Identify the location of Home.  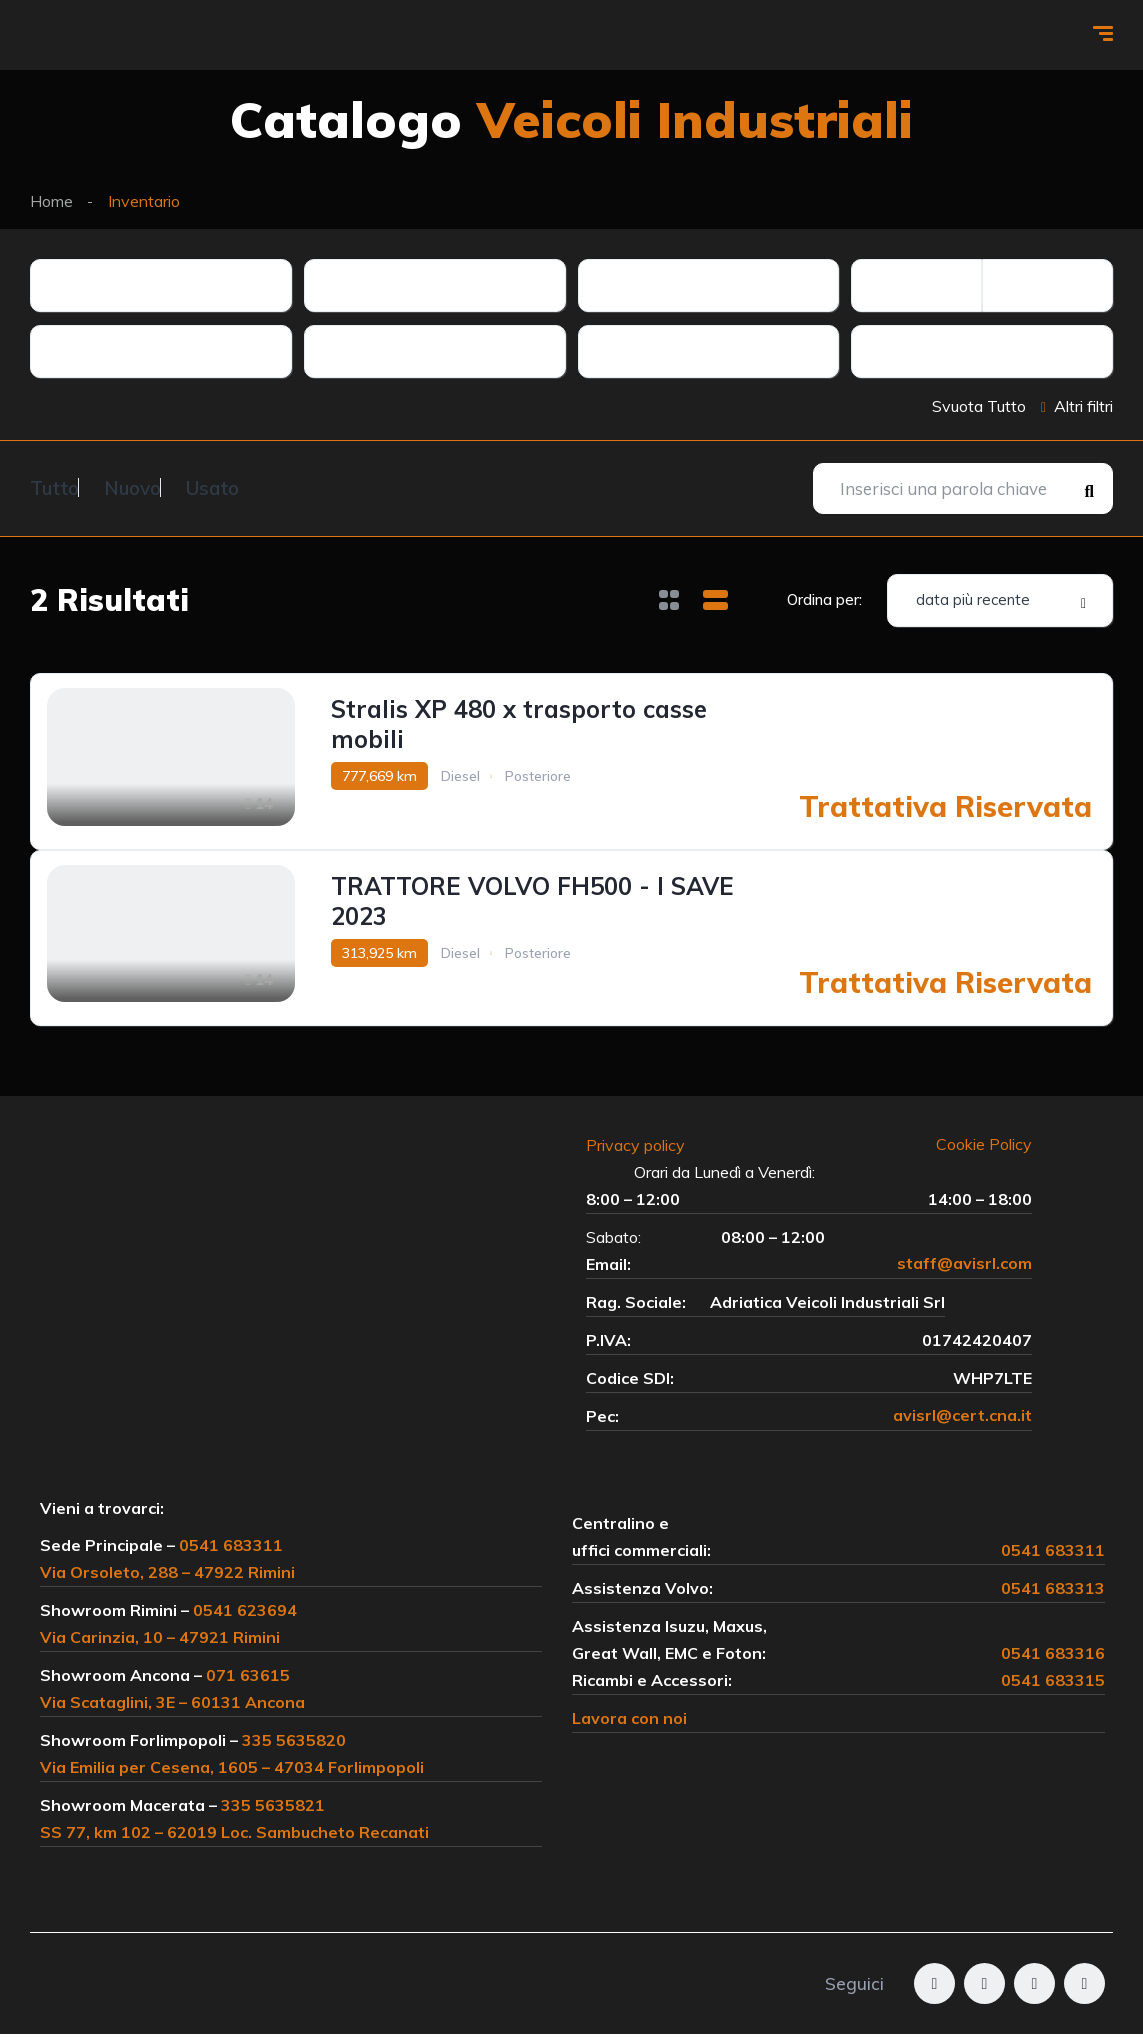
(51, 201).